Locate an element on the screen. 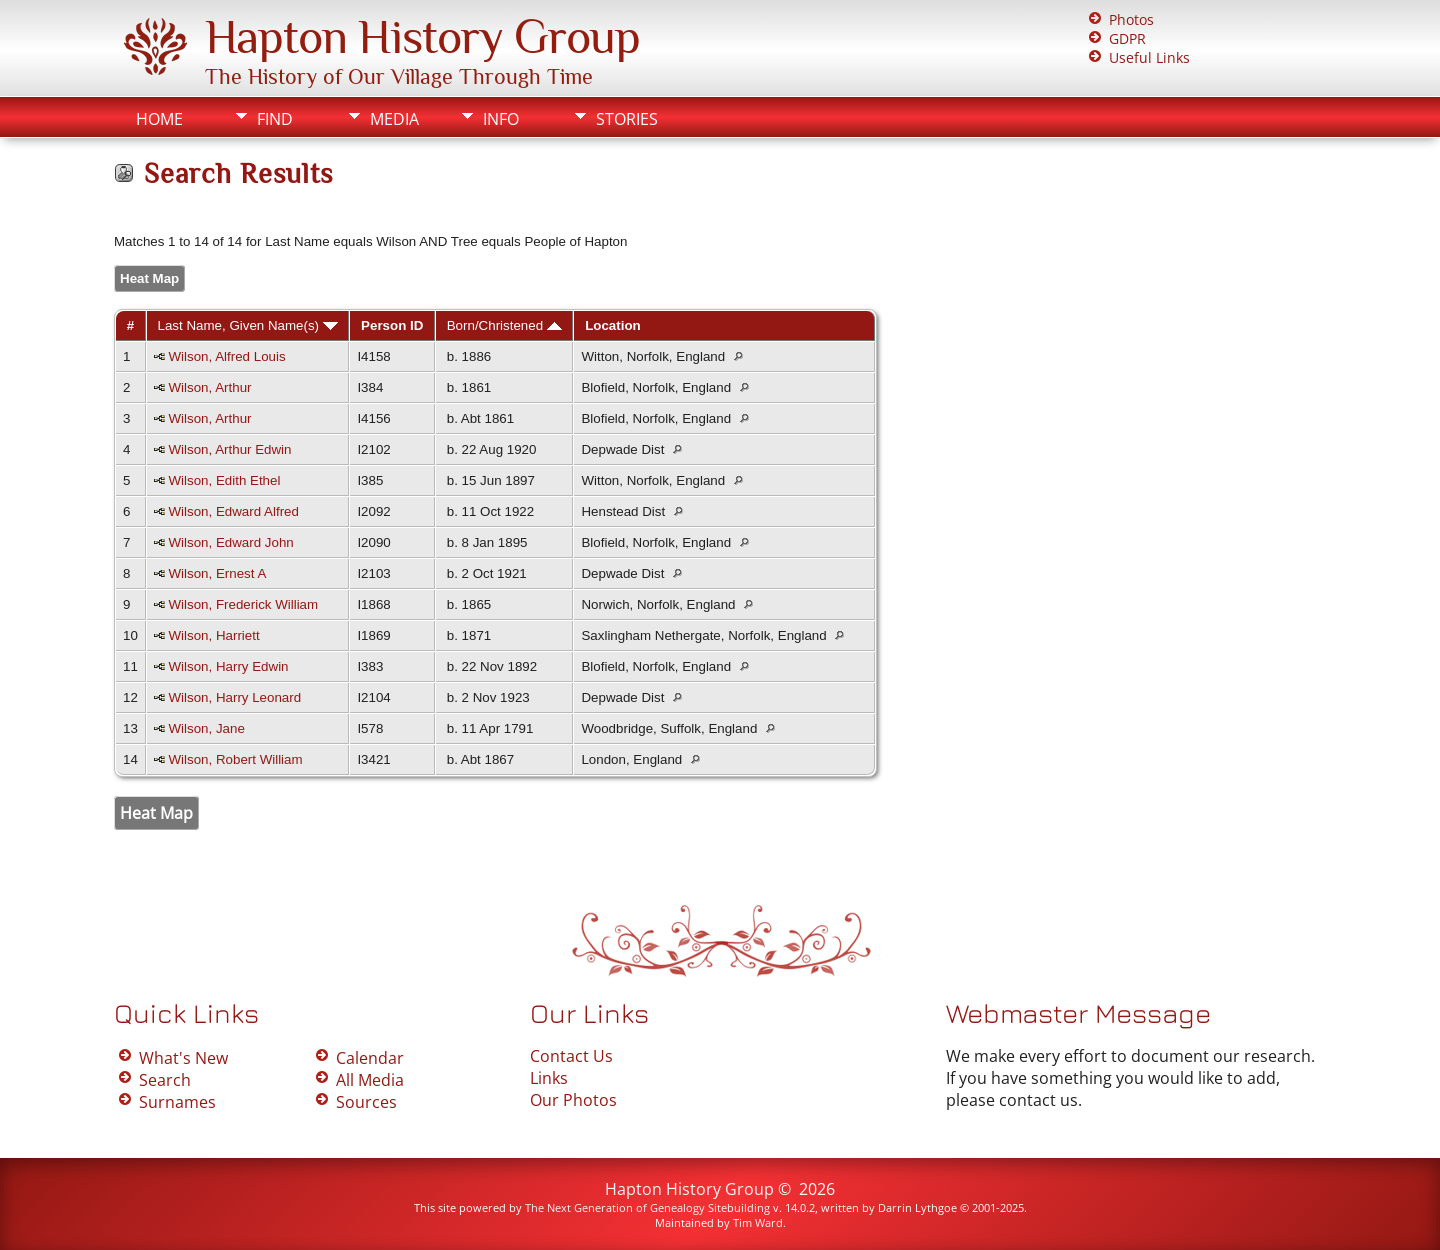 This screenshot has width=1440, height=1250. Stories is located at coordinates (627, 119).